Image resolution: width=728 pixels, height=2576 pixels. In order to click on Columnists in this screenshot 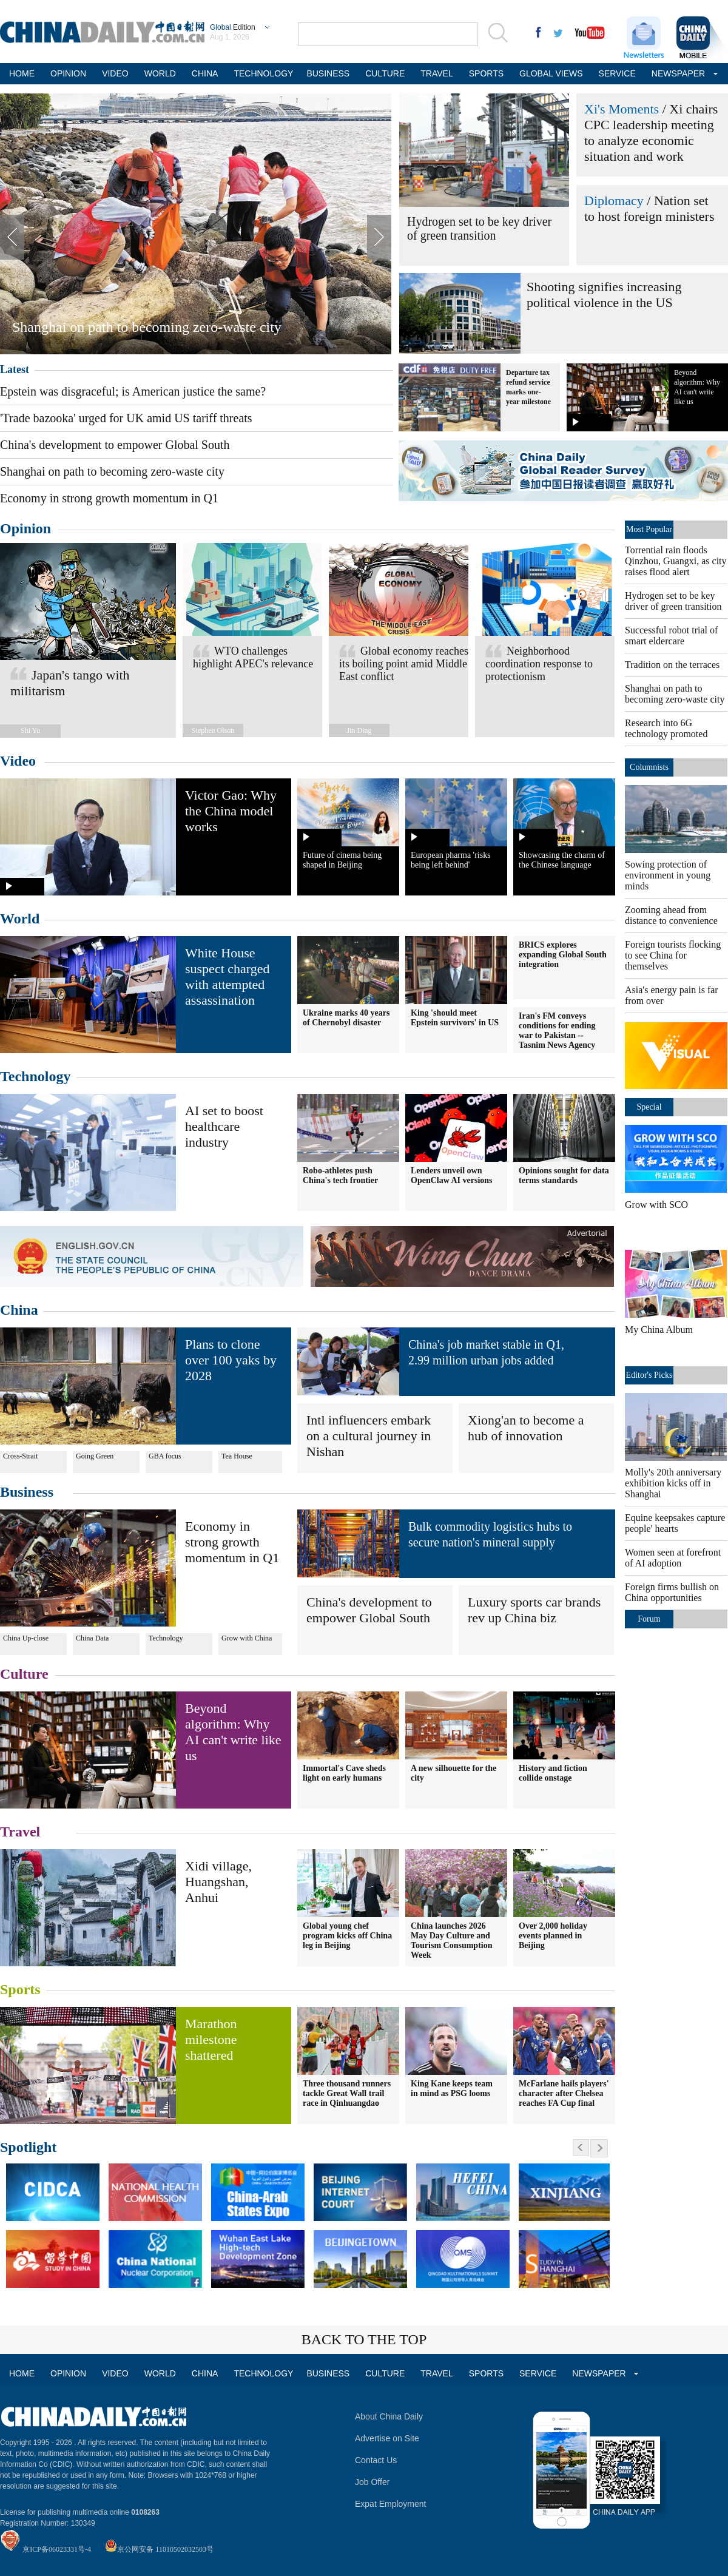, I will do `click(649, 767)`.